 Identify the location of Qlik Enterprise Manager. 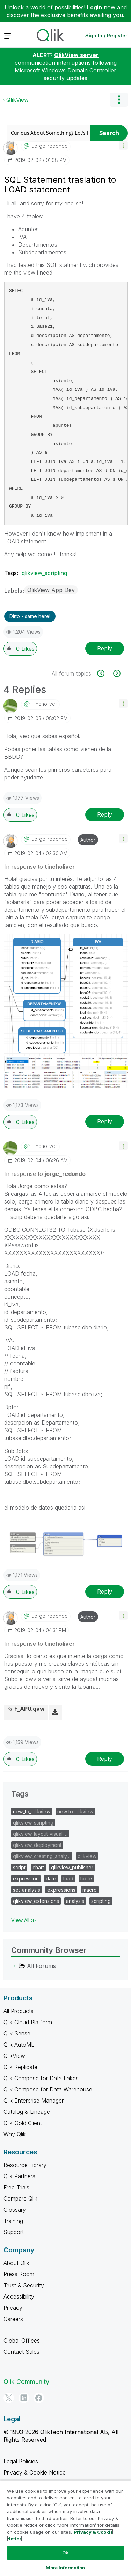
(33, 2100).